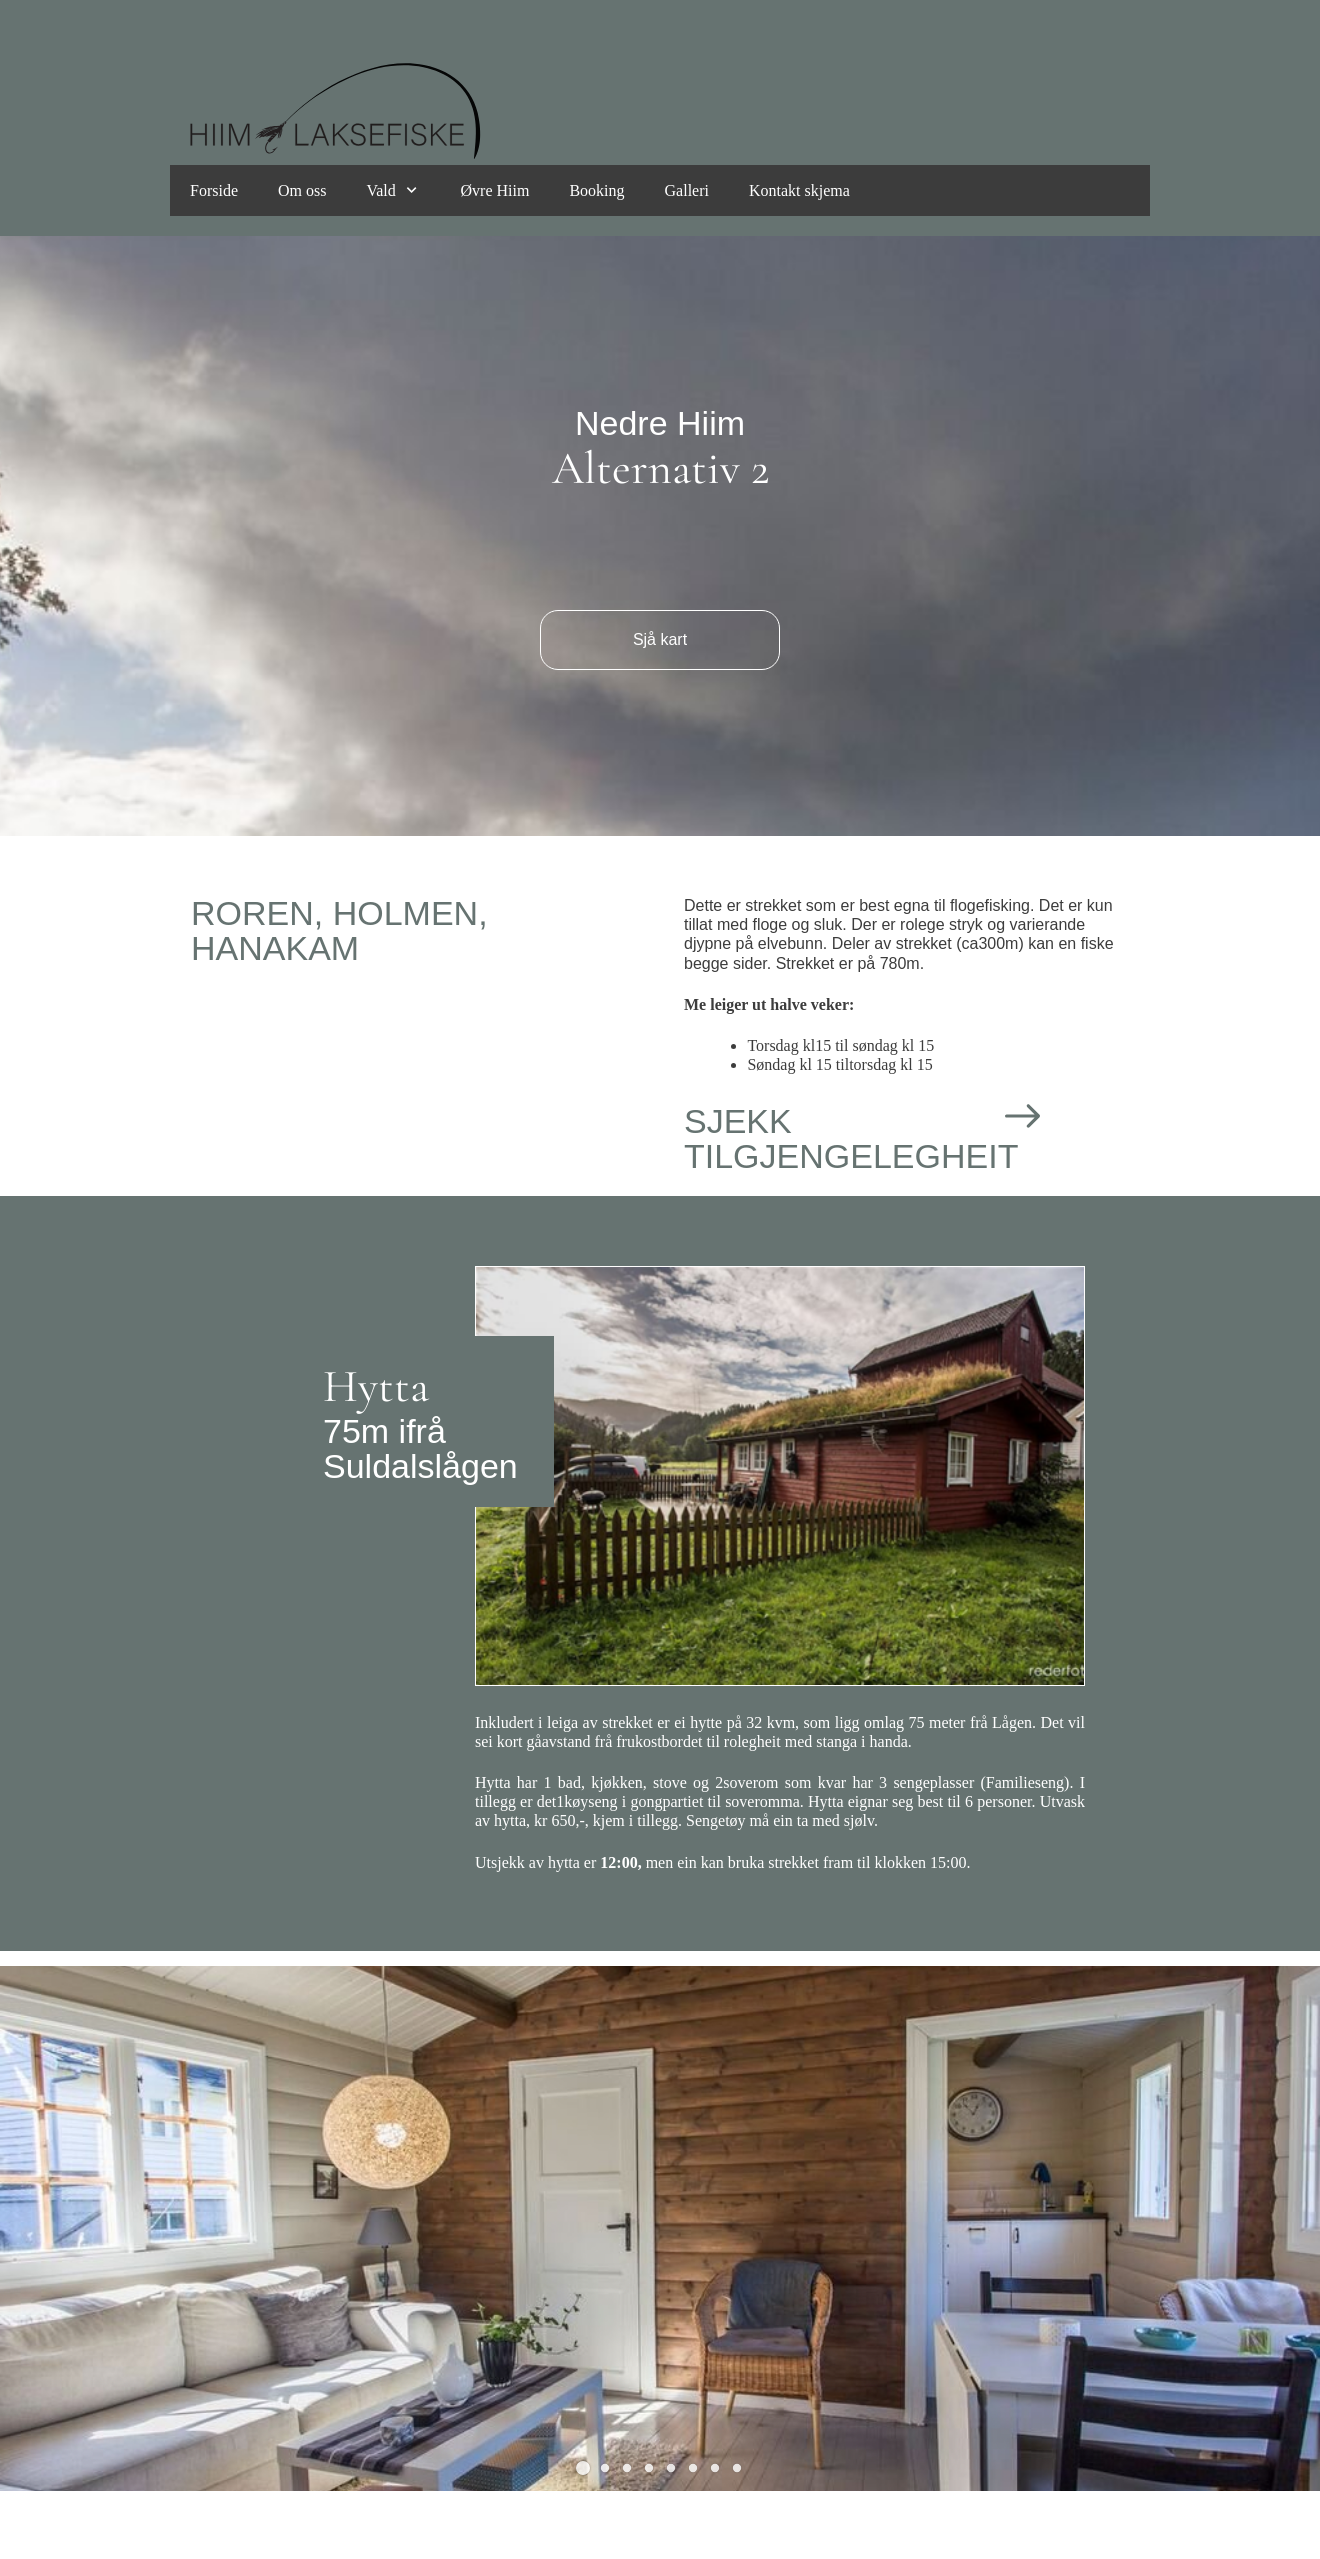 This screenshot has height=2559, width=1320. I want to click on SJEKK TILGJENGELEGHEIT, so click(851, 1138).